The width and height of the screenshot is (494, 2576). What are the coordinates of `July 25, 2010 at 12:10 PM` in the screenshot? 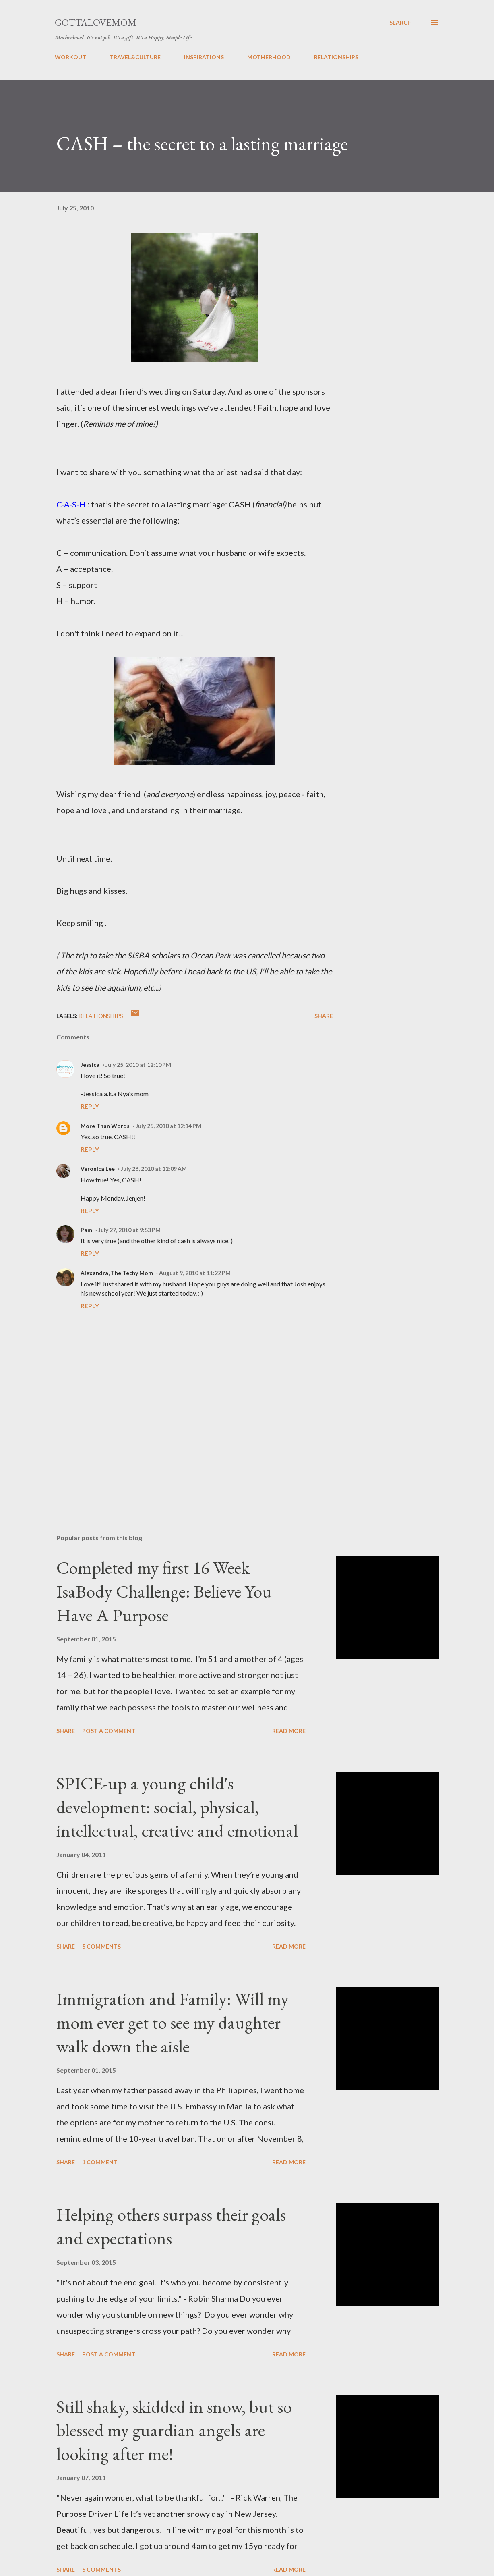 It's located at (138, 1064).